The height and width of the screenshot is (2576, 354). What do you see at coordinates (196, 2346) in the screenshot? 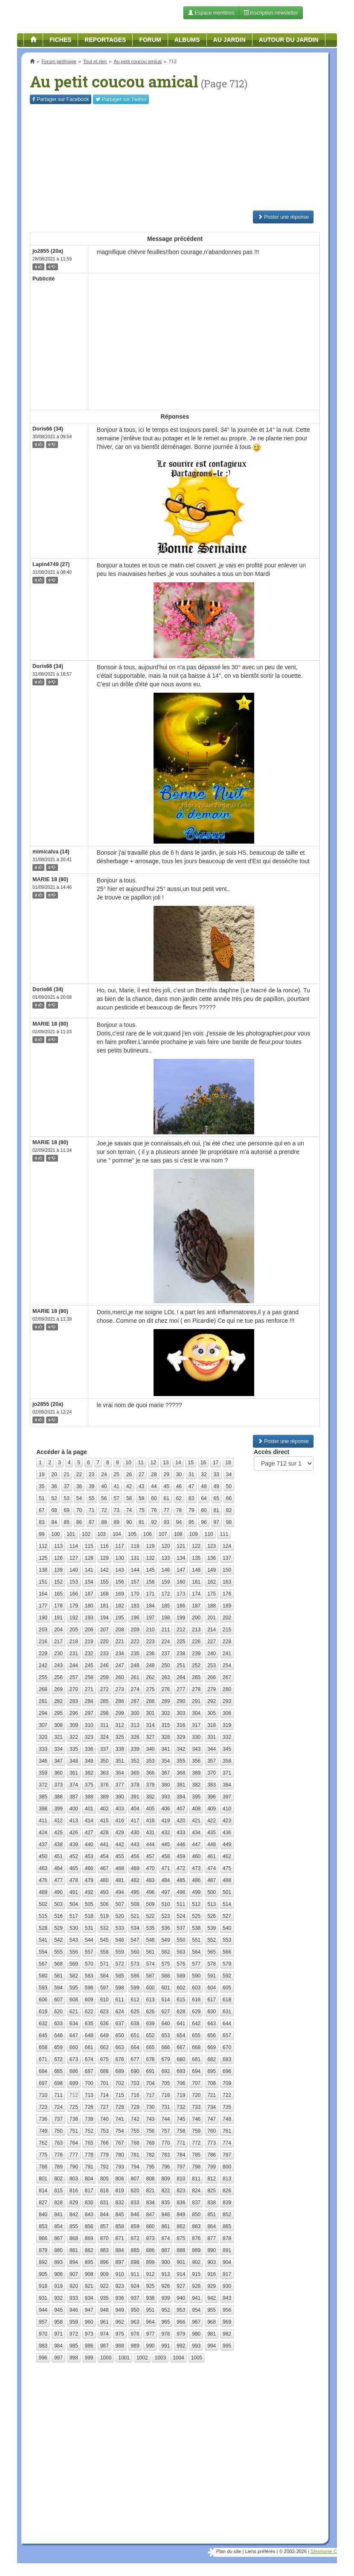
I see `993` at bounding box center [196, 2346].